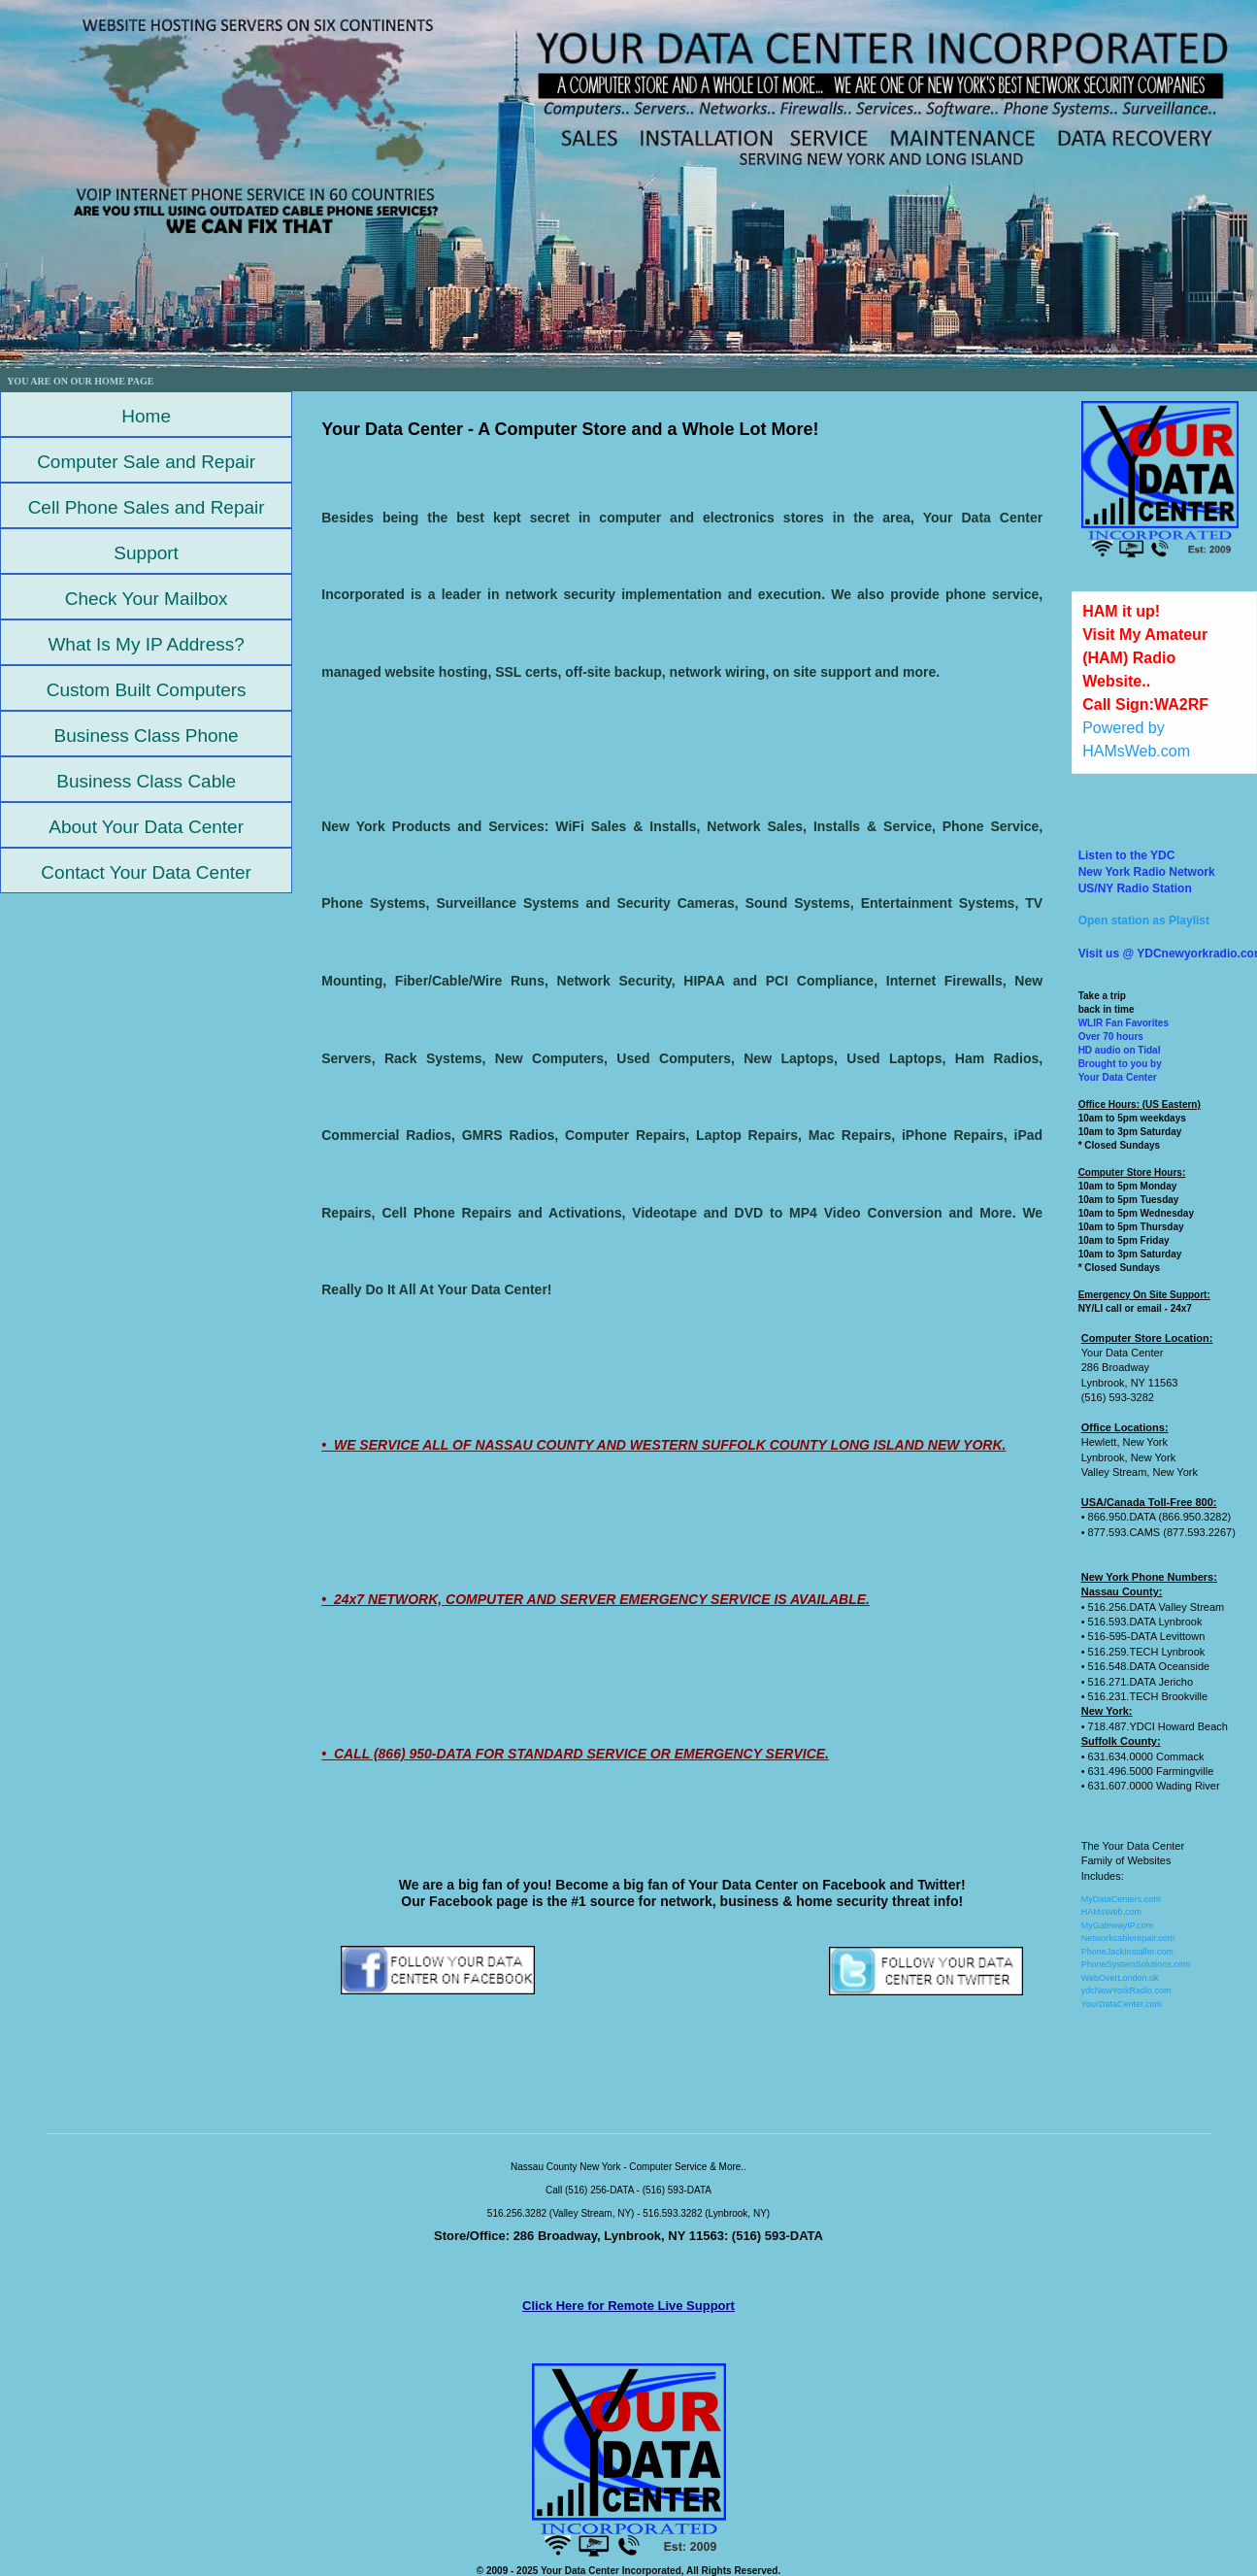 Image resolution: width=1257 pixels, height=2576 pixels. Describe the element at coordinates (146, 781) in the screenshot. I see `Business Class Cable` at that location.